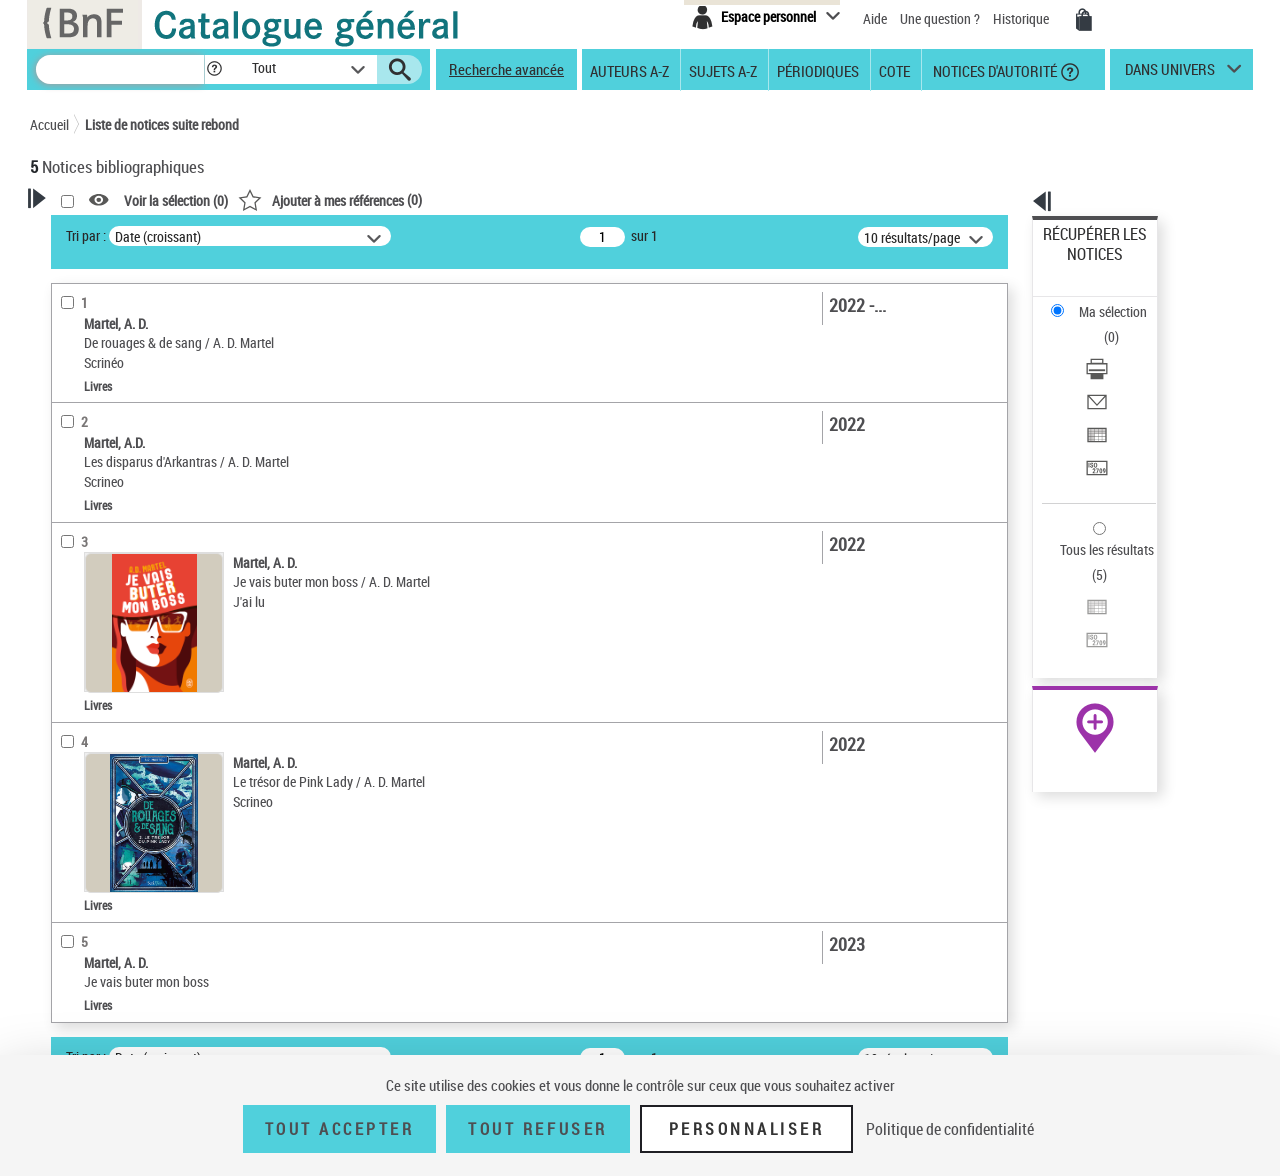 The height and width of the screenshot is (1176, 1280). What do you see at coordinates (343, 235) in the screenshot?
I see `Tri par :` at bounding box center [343, 235].